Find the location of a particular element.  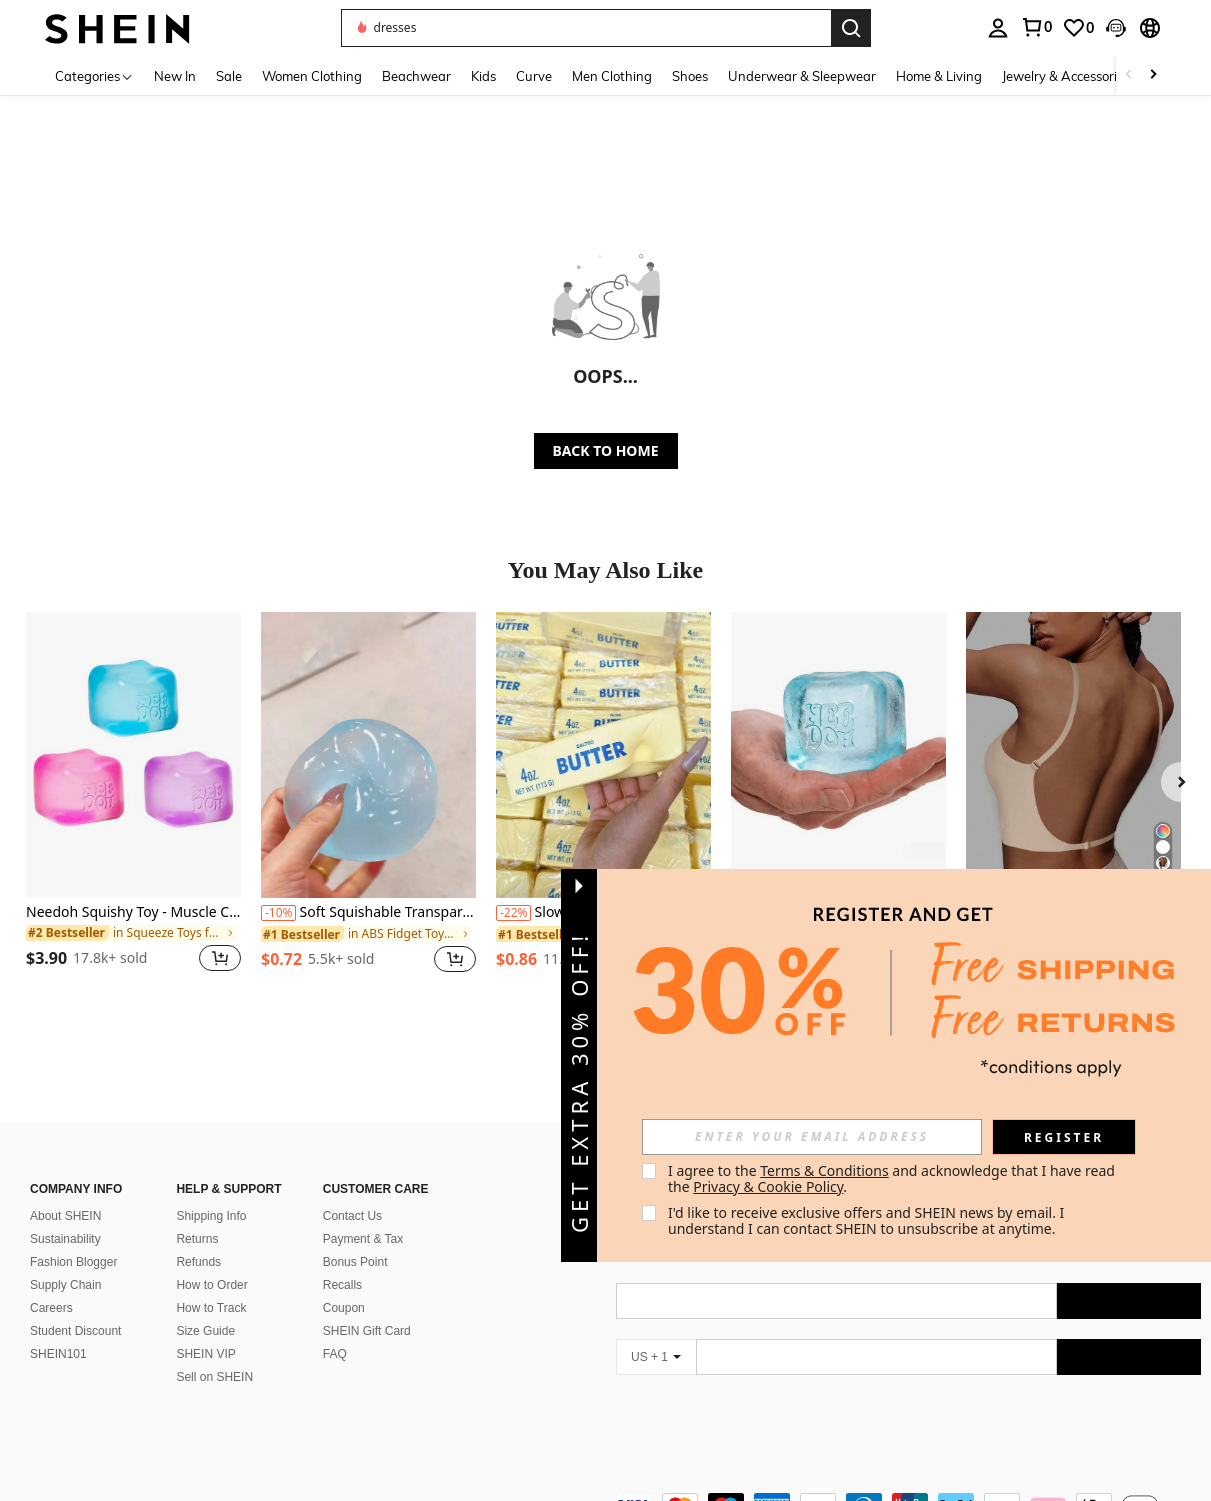

Sustainability is located at coordinates (65, 1239).